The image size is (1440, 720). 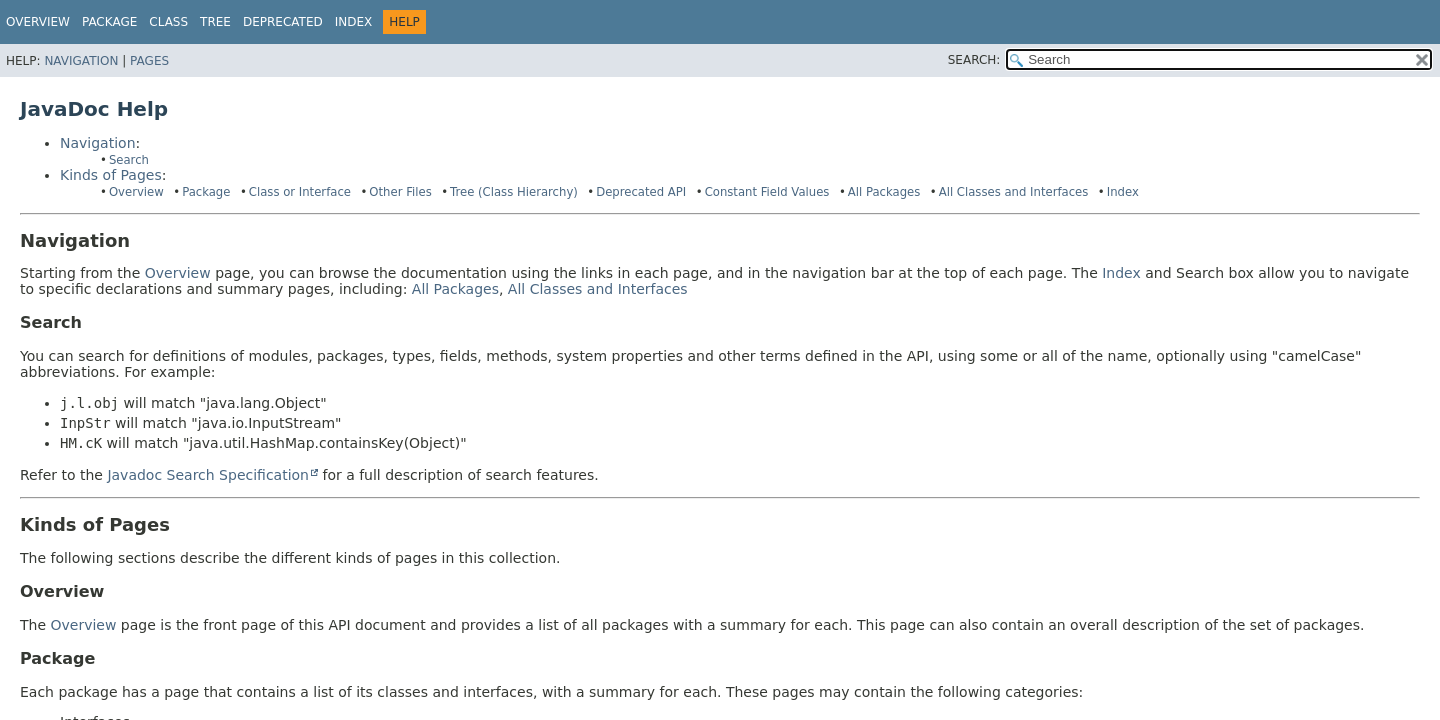 I want to click on SEARCH:, so click(x=974, y=60).